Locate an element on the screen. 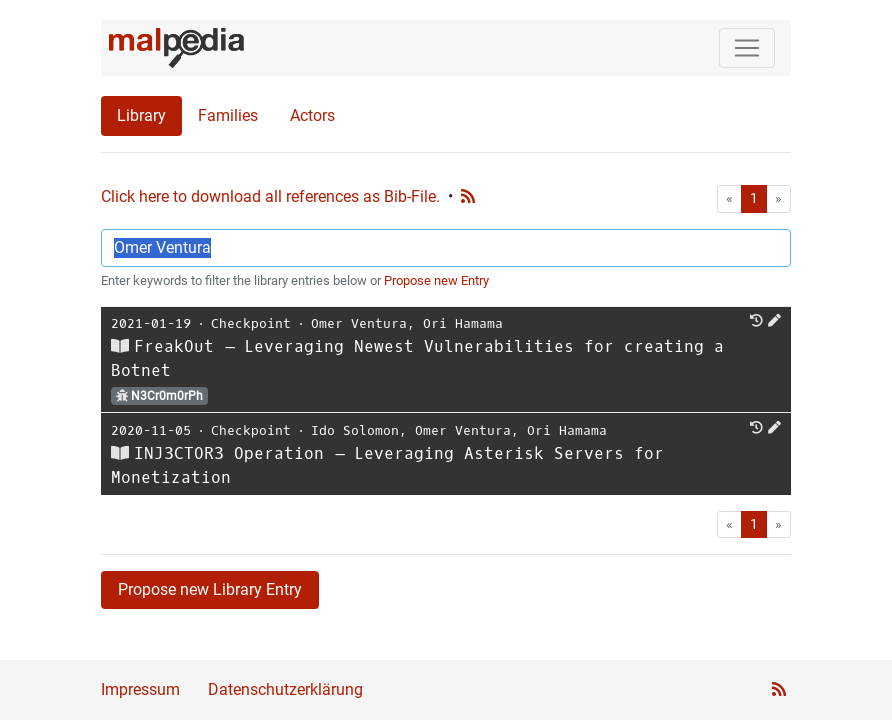  Impressum is located at coordinates (140, 689).